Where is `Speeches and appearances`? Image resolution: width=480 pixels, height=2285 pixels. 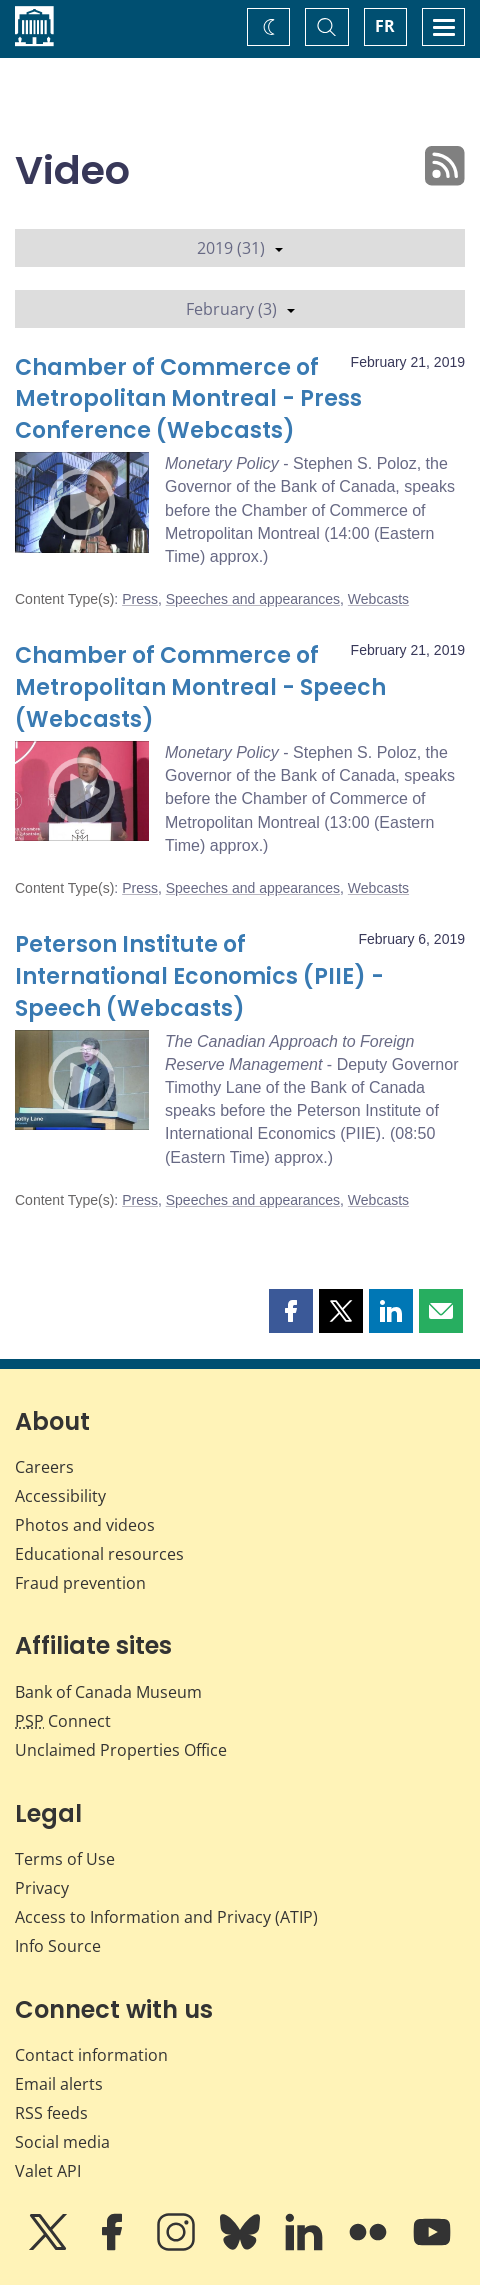 Speeches and appearances is located at coordinates (253, 599).